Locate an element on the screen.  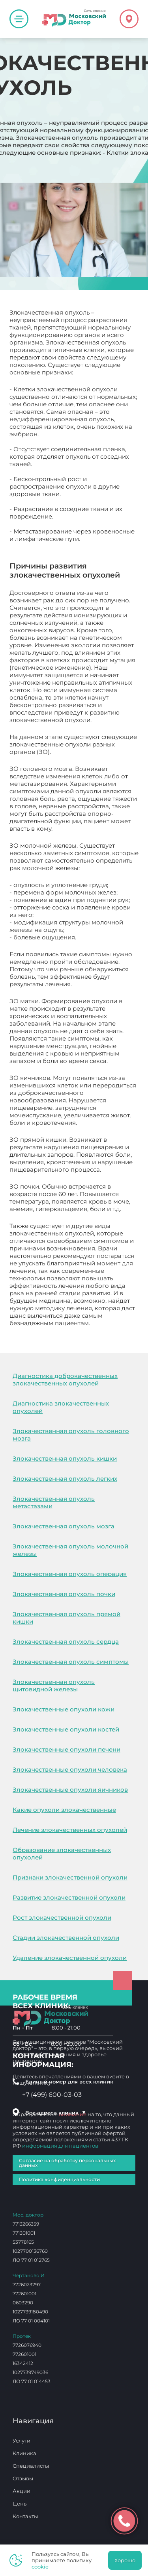
Злокачественная опухоль головного мозга is located at coordinates (71, 1434).